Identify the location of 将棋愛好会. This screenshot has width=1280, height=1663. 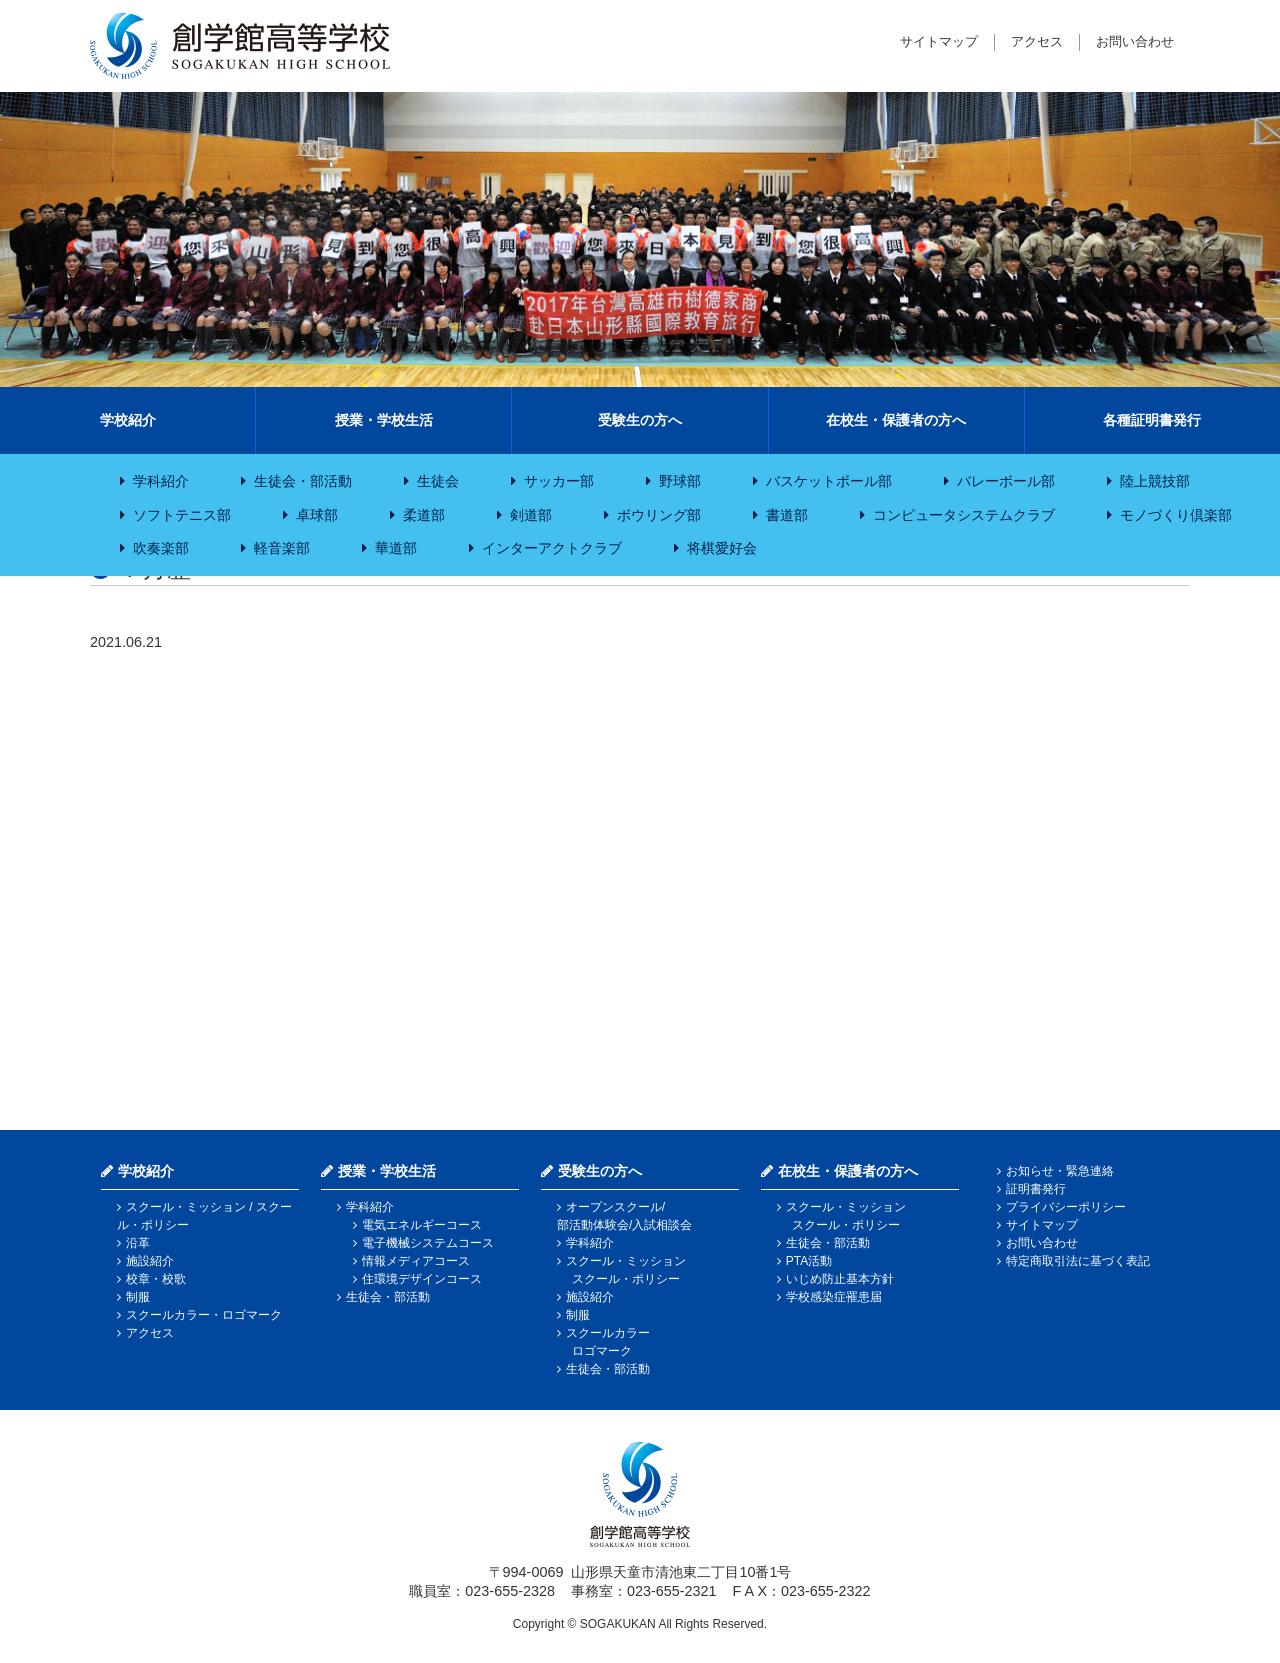
(722, 548).